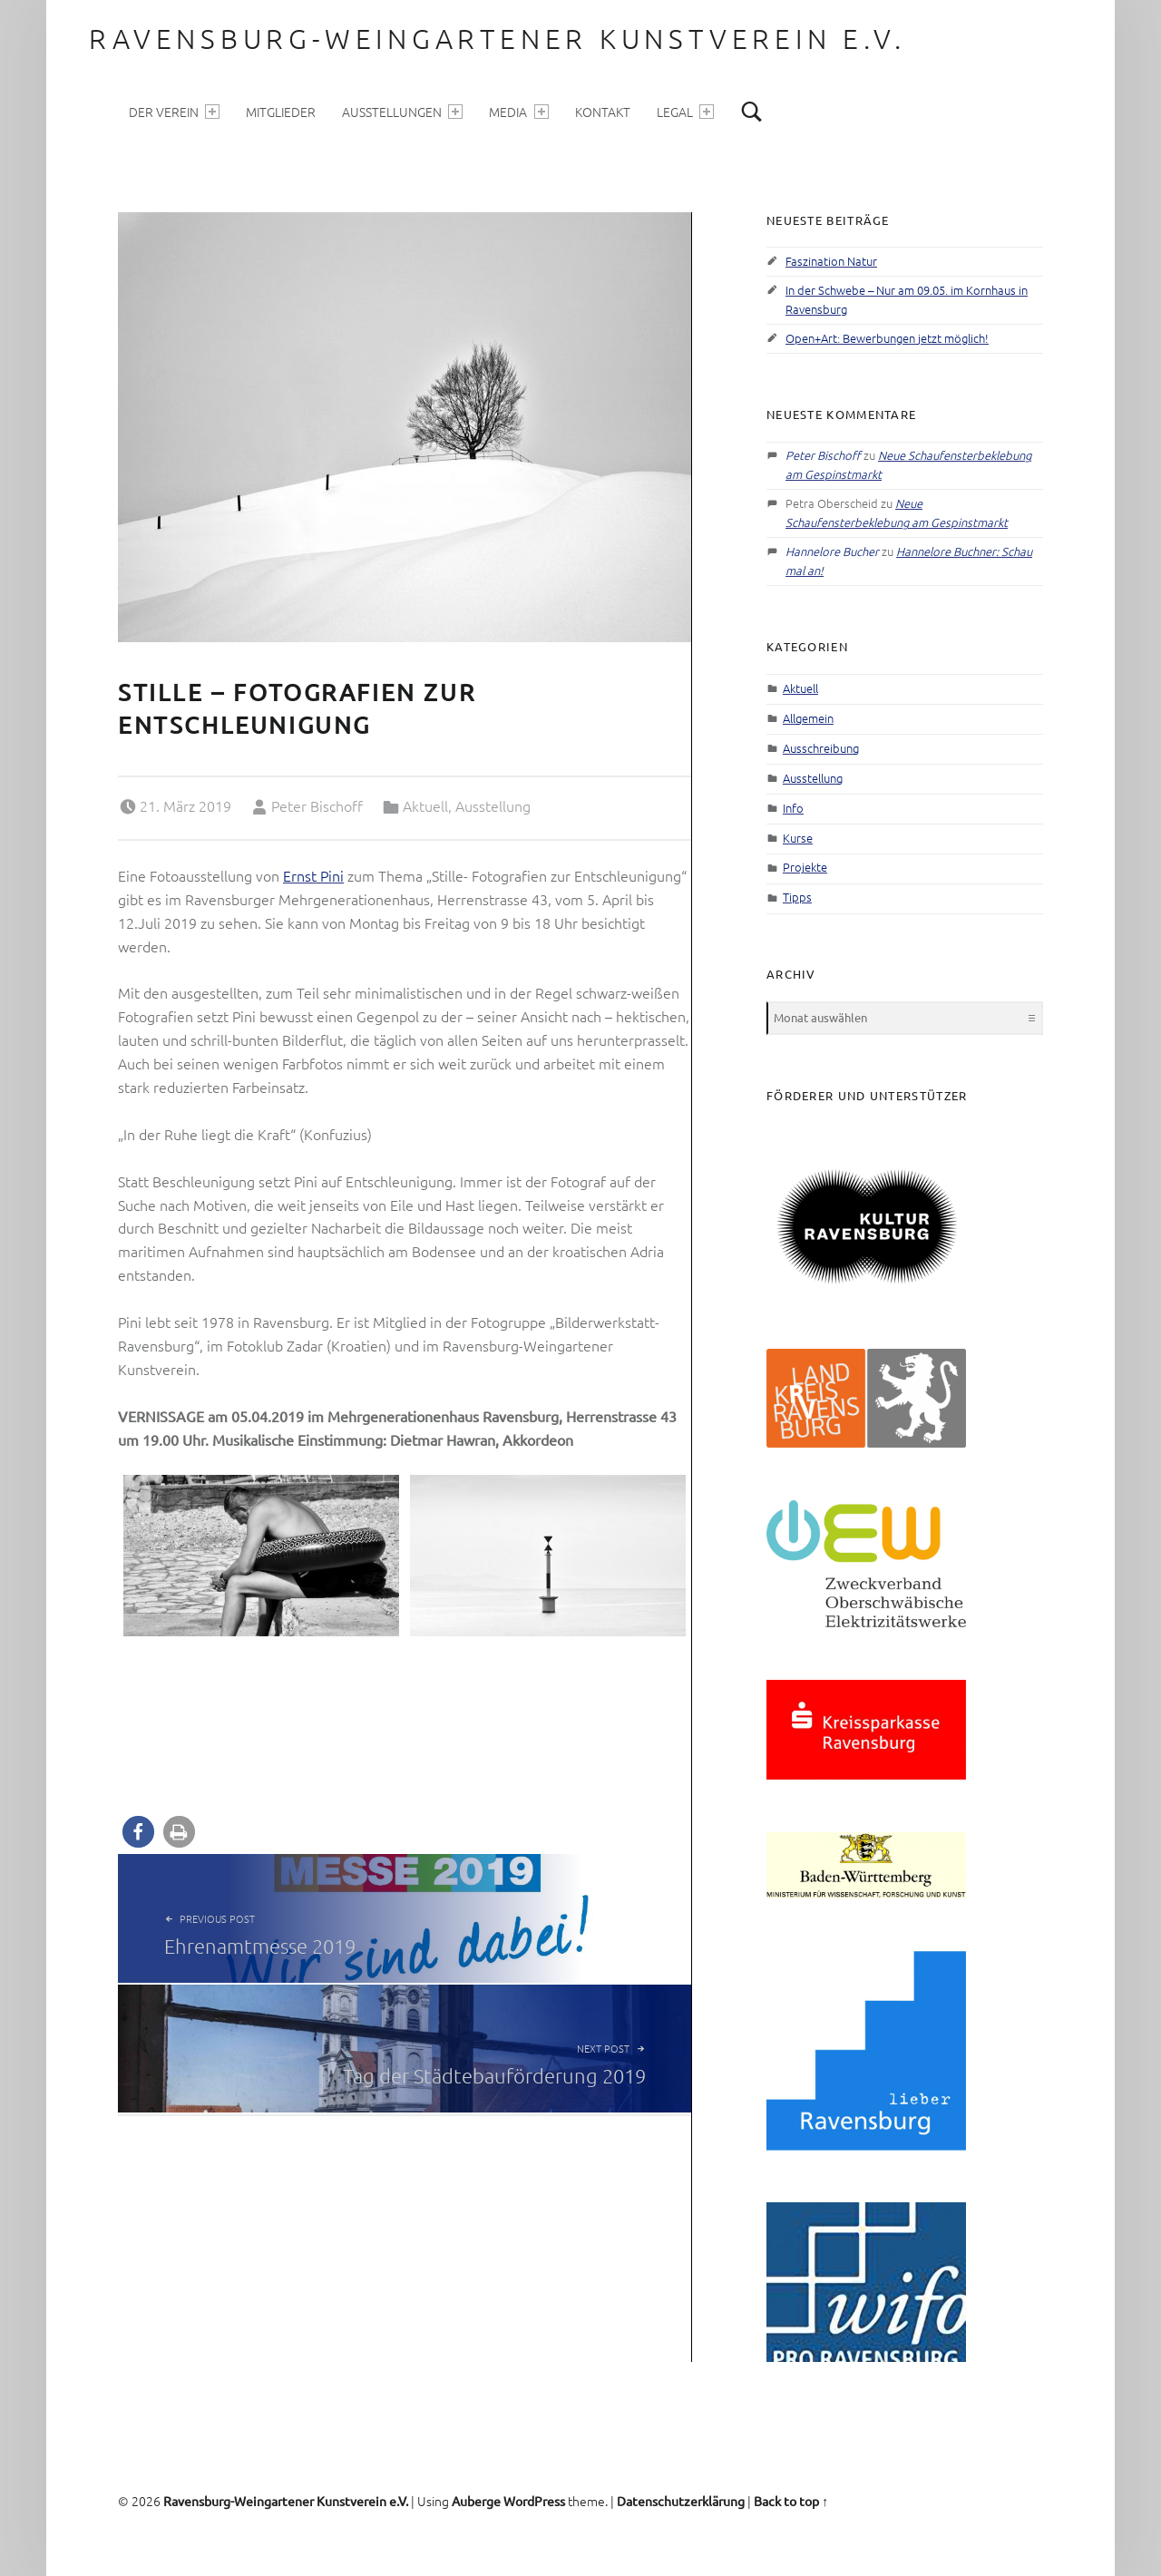 The height and width of the screenshot is (2576, 1161). I want to click on Neue Schaufensterbeklebung am Gespinstmarkt, so click(896, 512).